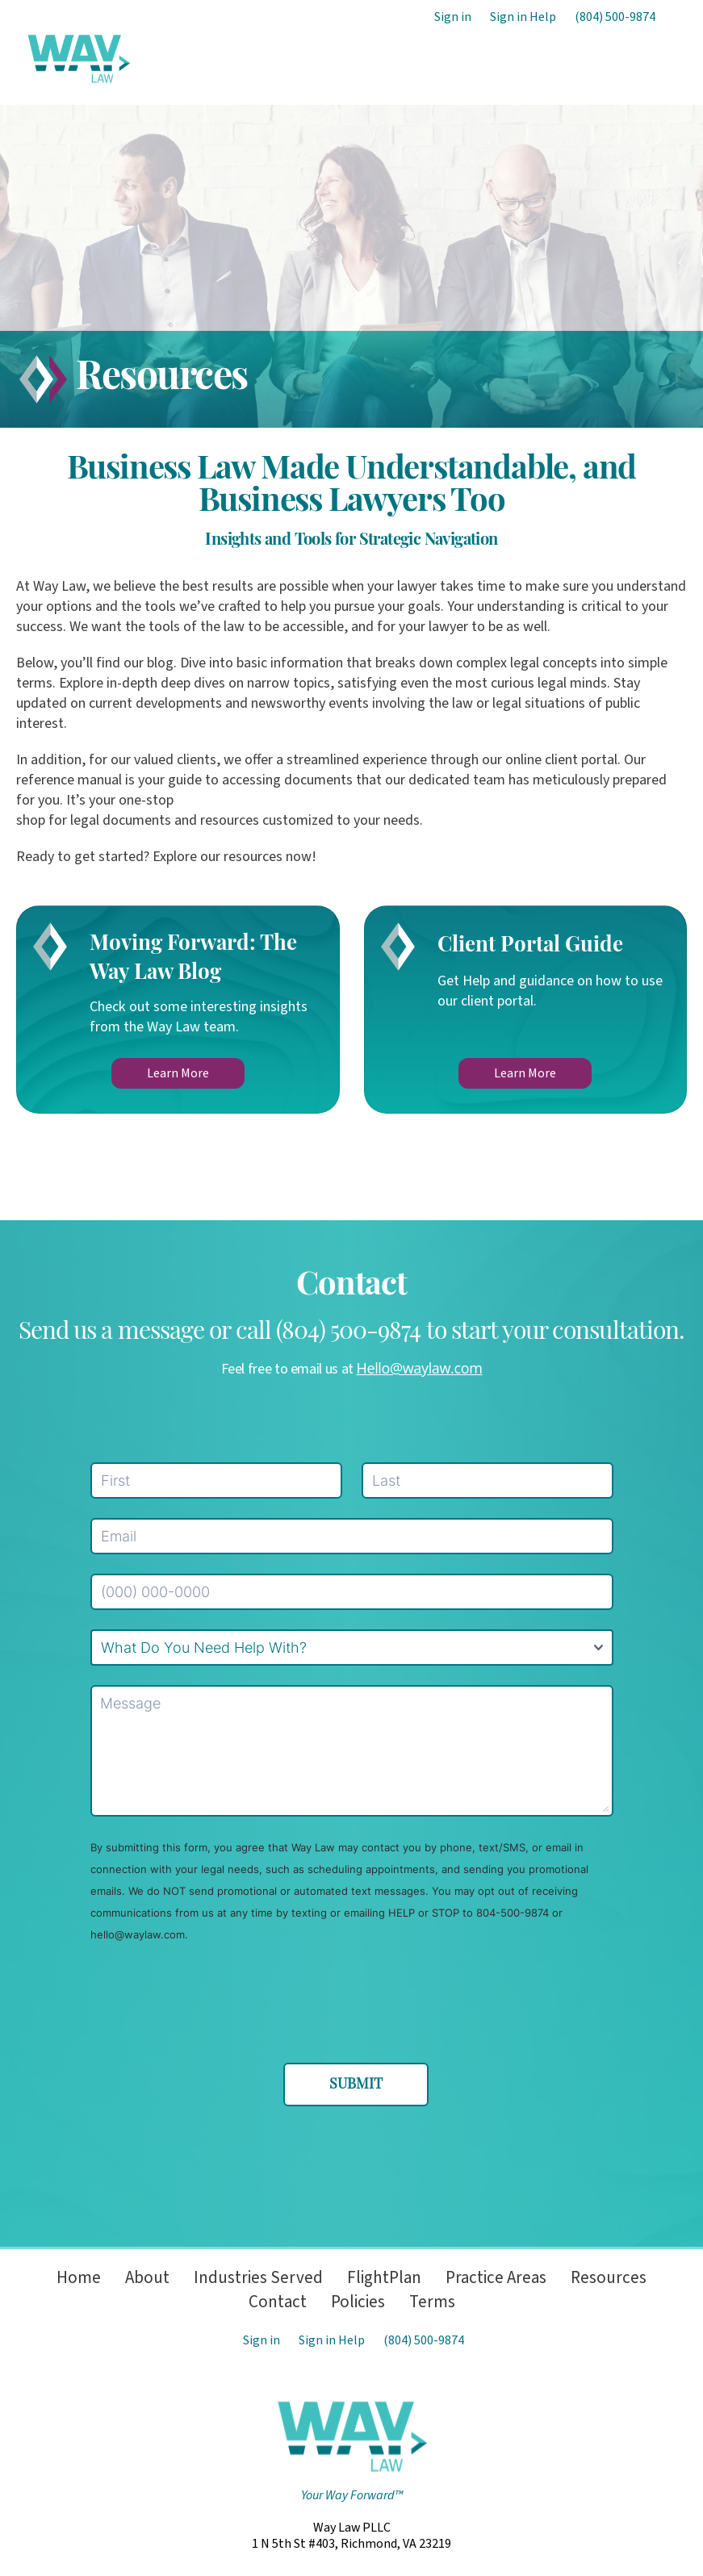  What do you see at coordinates (178, 1073) in the screenshot?
I see `Learn More` at bounding box center [178, 1073].